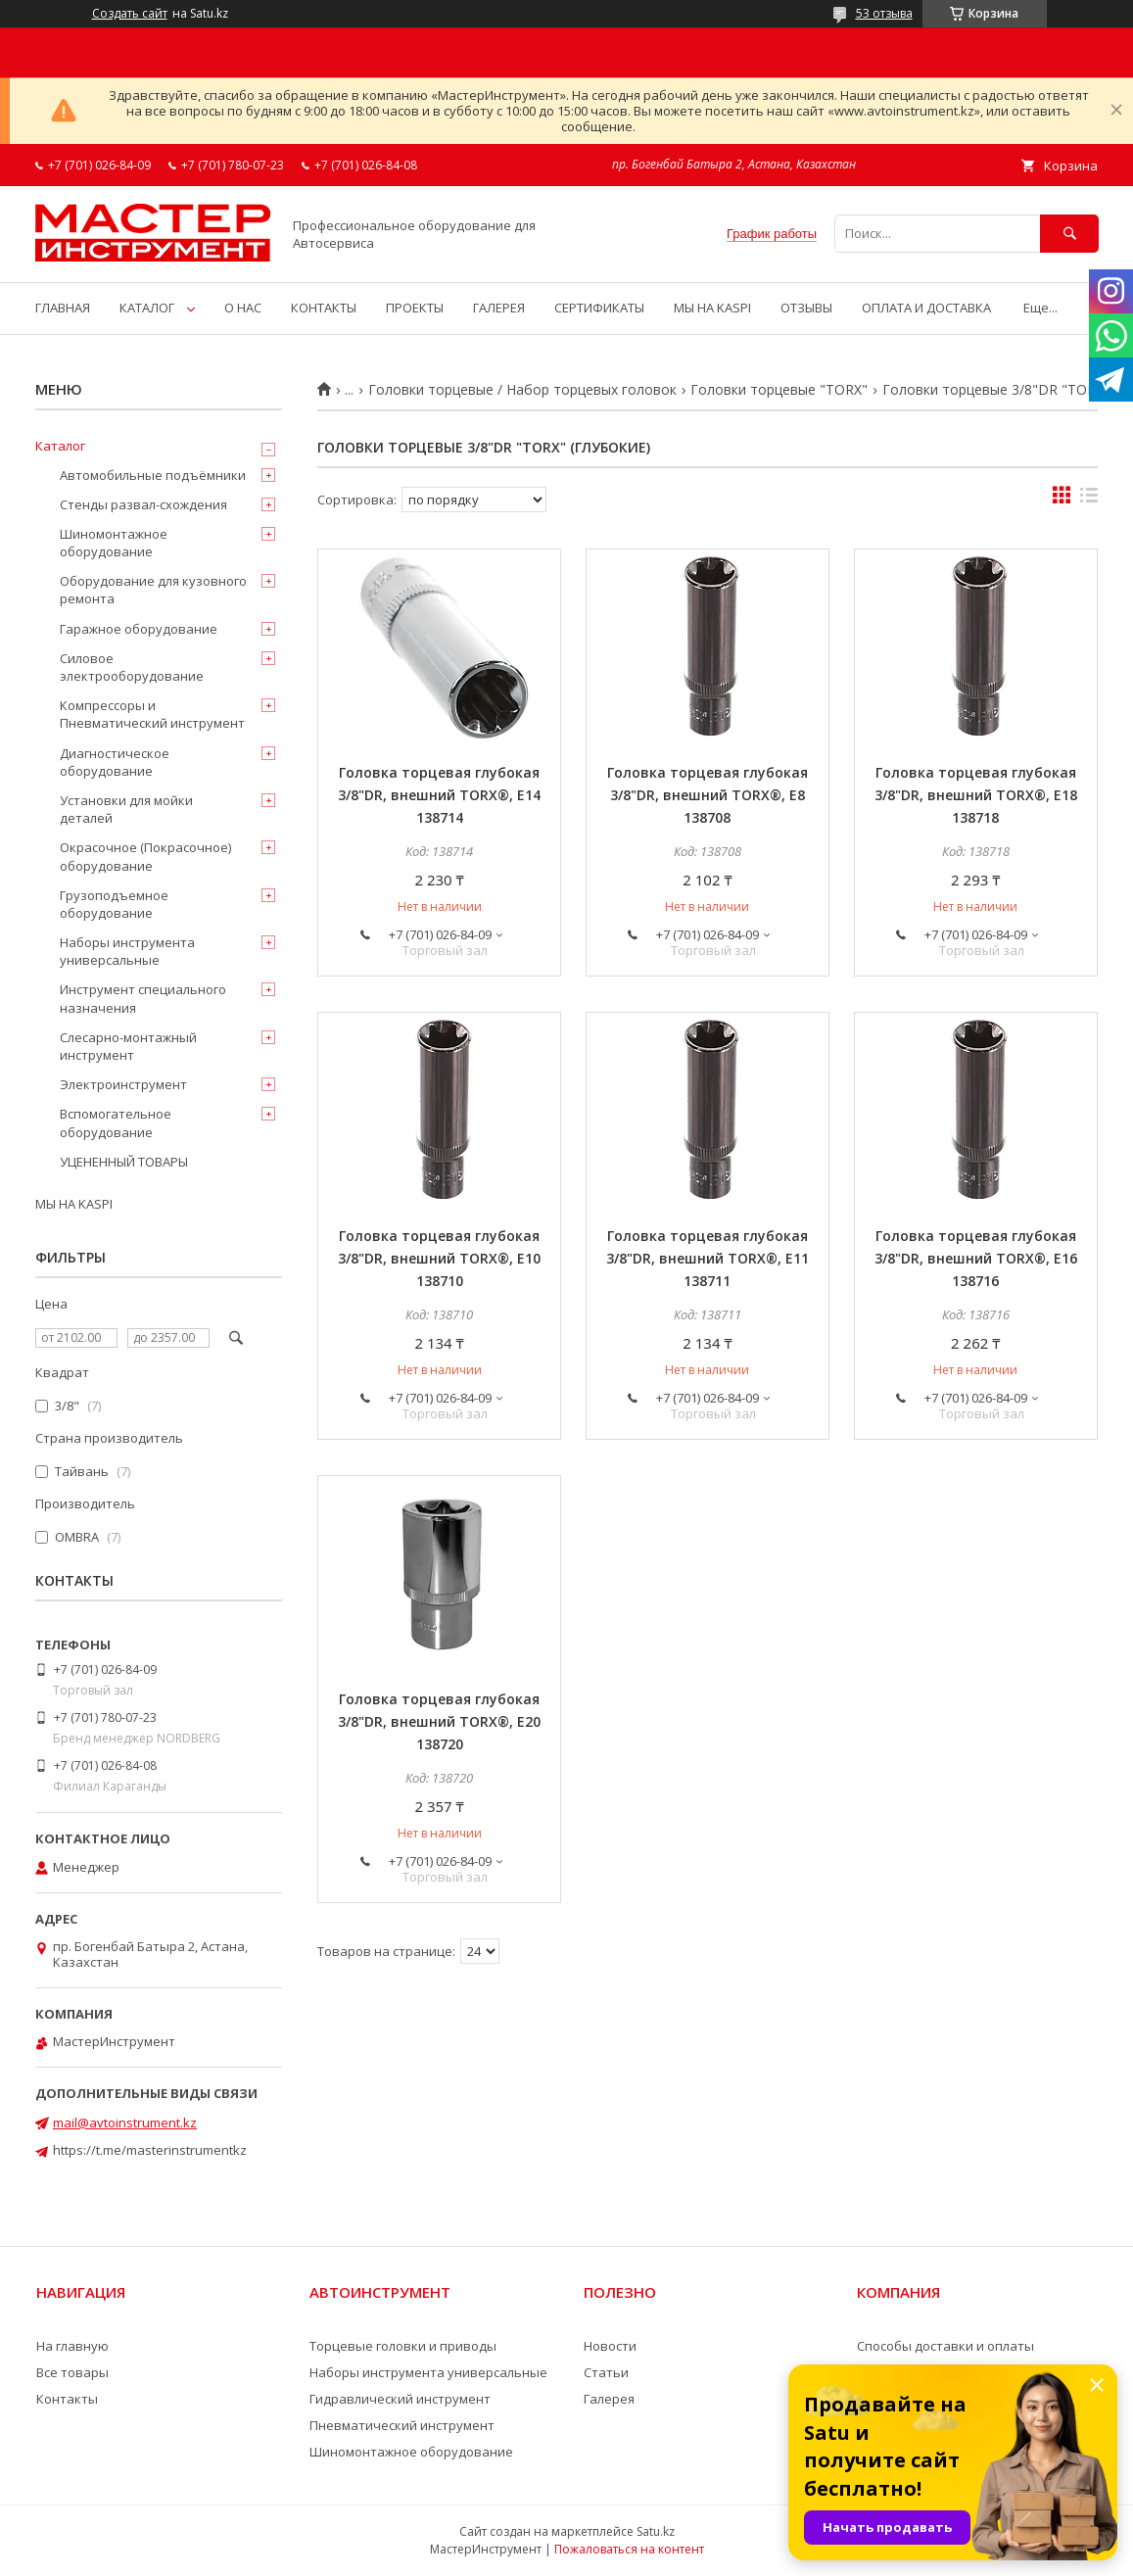 This screenshot has height=2576, width=1133. What do you see at coordinates (146, 307) in the screenshot?
I see `КАТАЛОГ` at bounding box center [146, 307].